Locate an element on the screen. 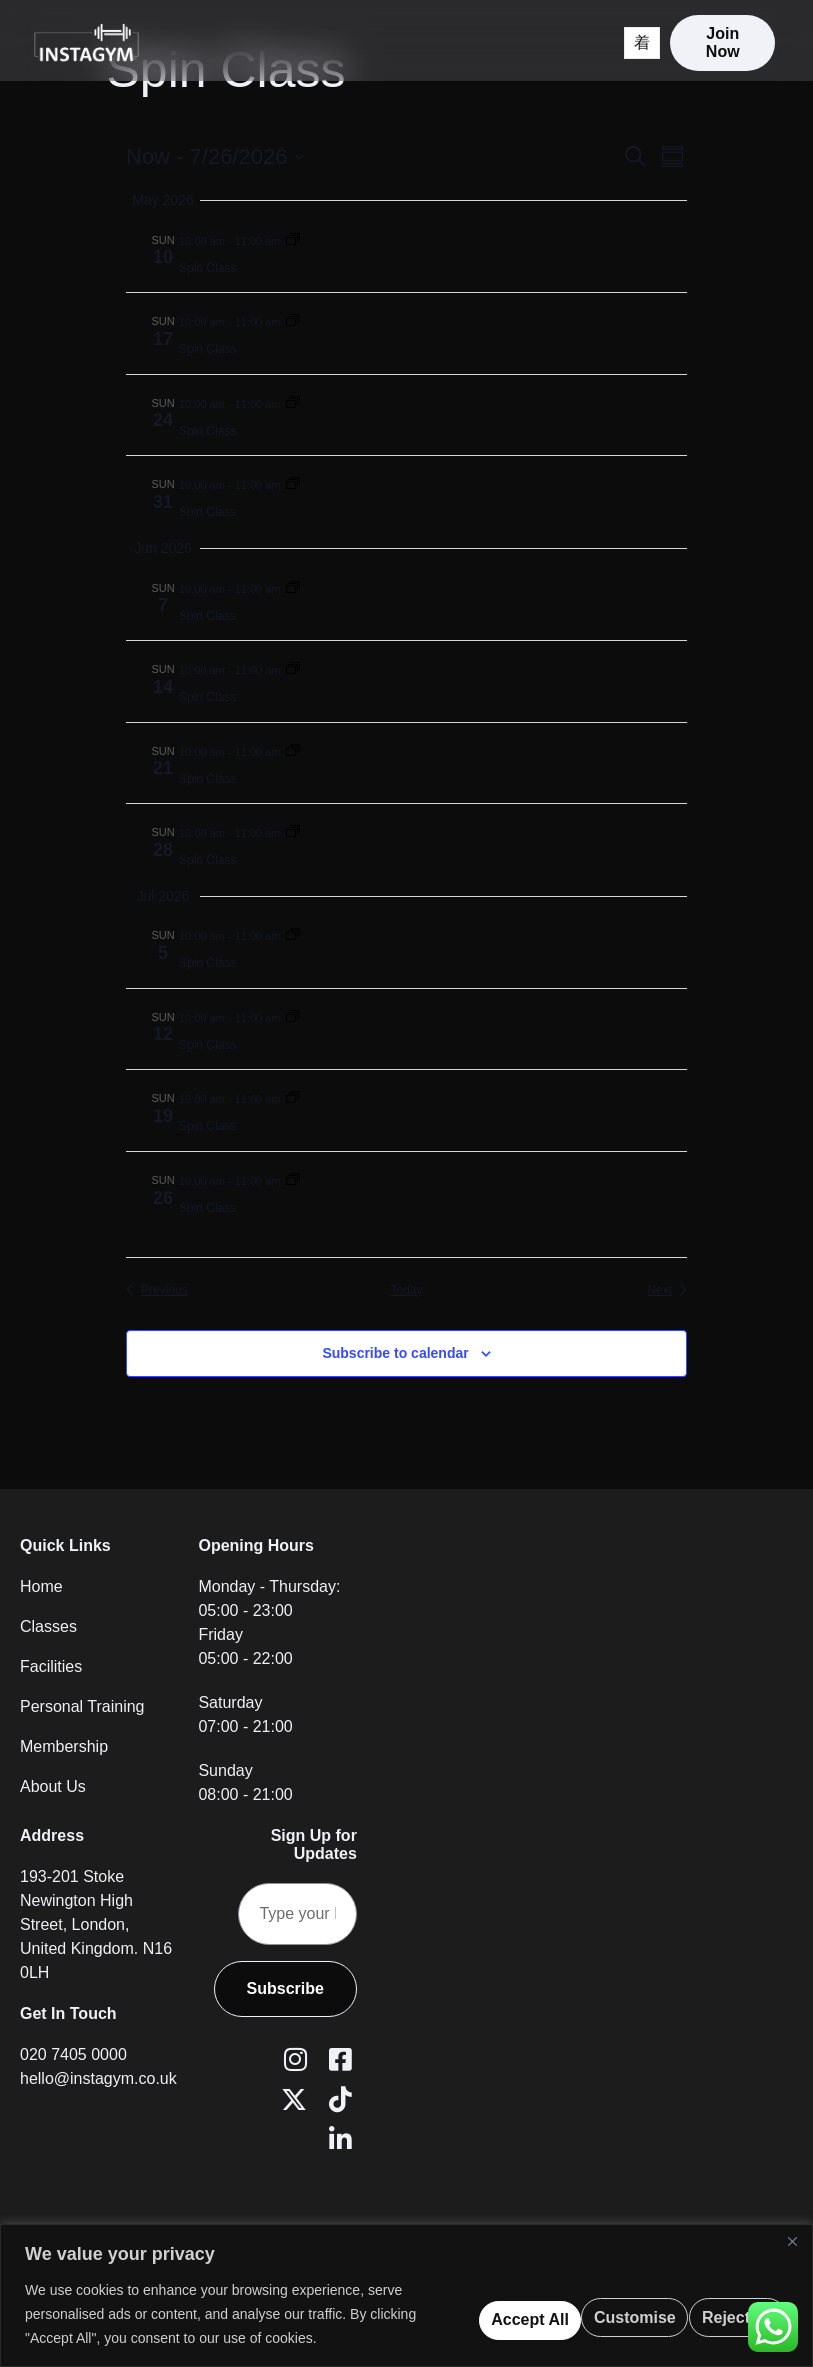 The height and width of the screenshot is (2367, 813). [Tiktok] is located at coordinates (337, 2101).